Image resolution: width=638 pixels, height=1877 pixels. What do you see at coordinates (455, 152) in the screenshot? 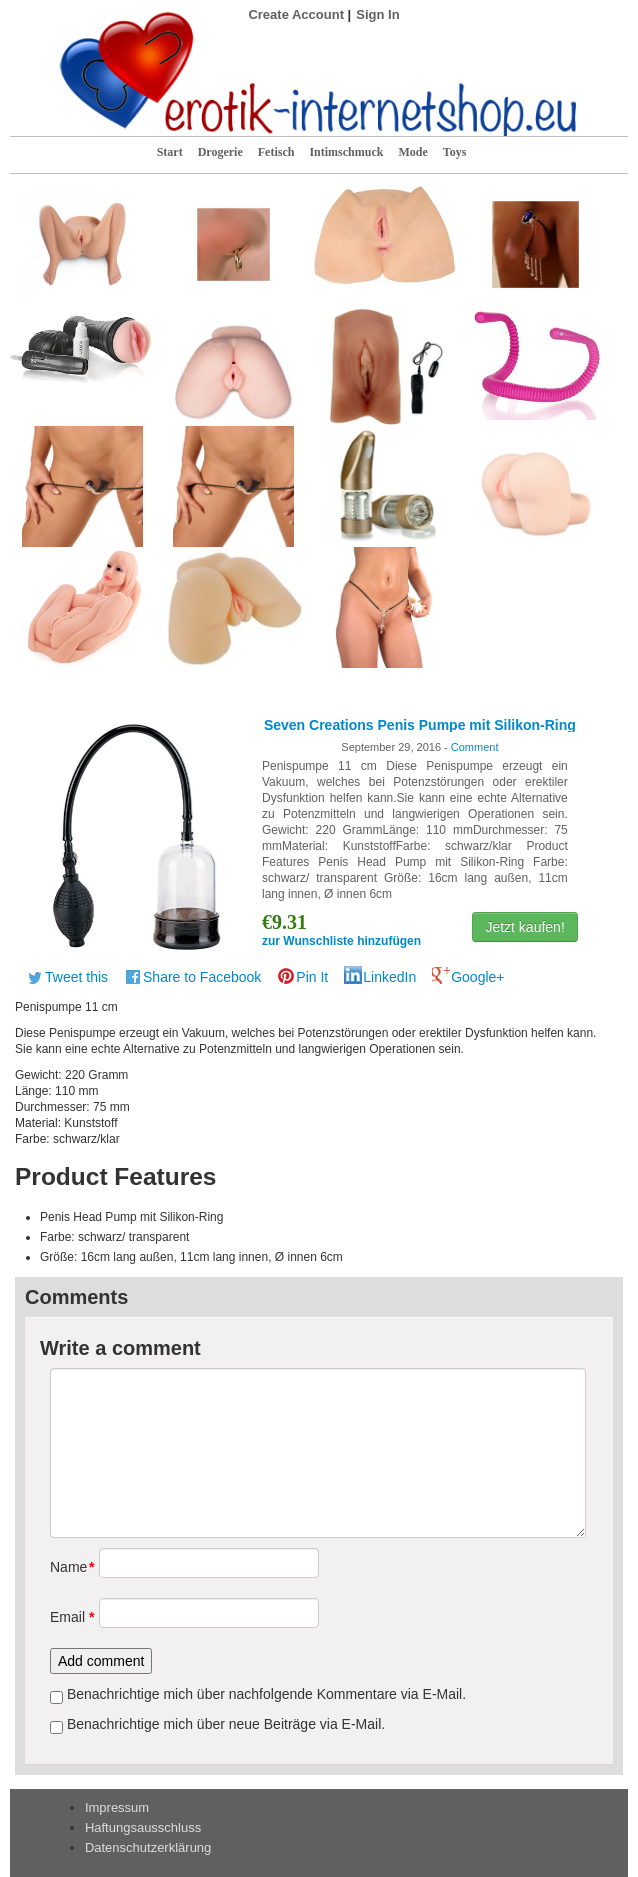
I see `Toys` at bounding box center [455, 152].